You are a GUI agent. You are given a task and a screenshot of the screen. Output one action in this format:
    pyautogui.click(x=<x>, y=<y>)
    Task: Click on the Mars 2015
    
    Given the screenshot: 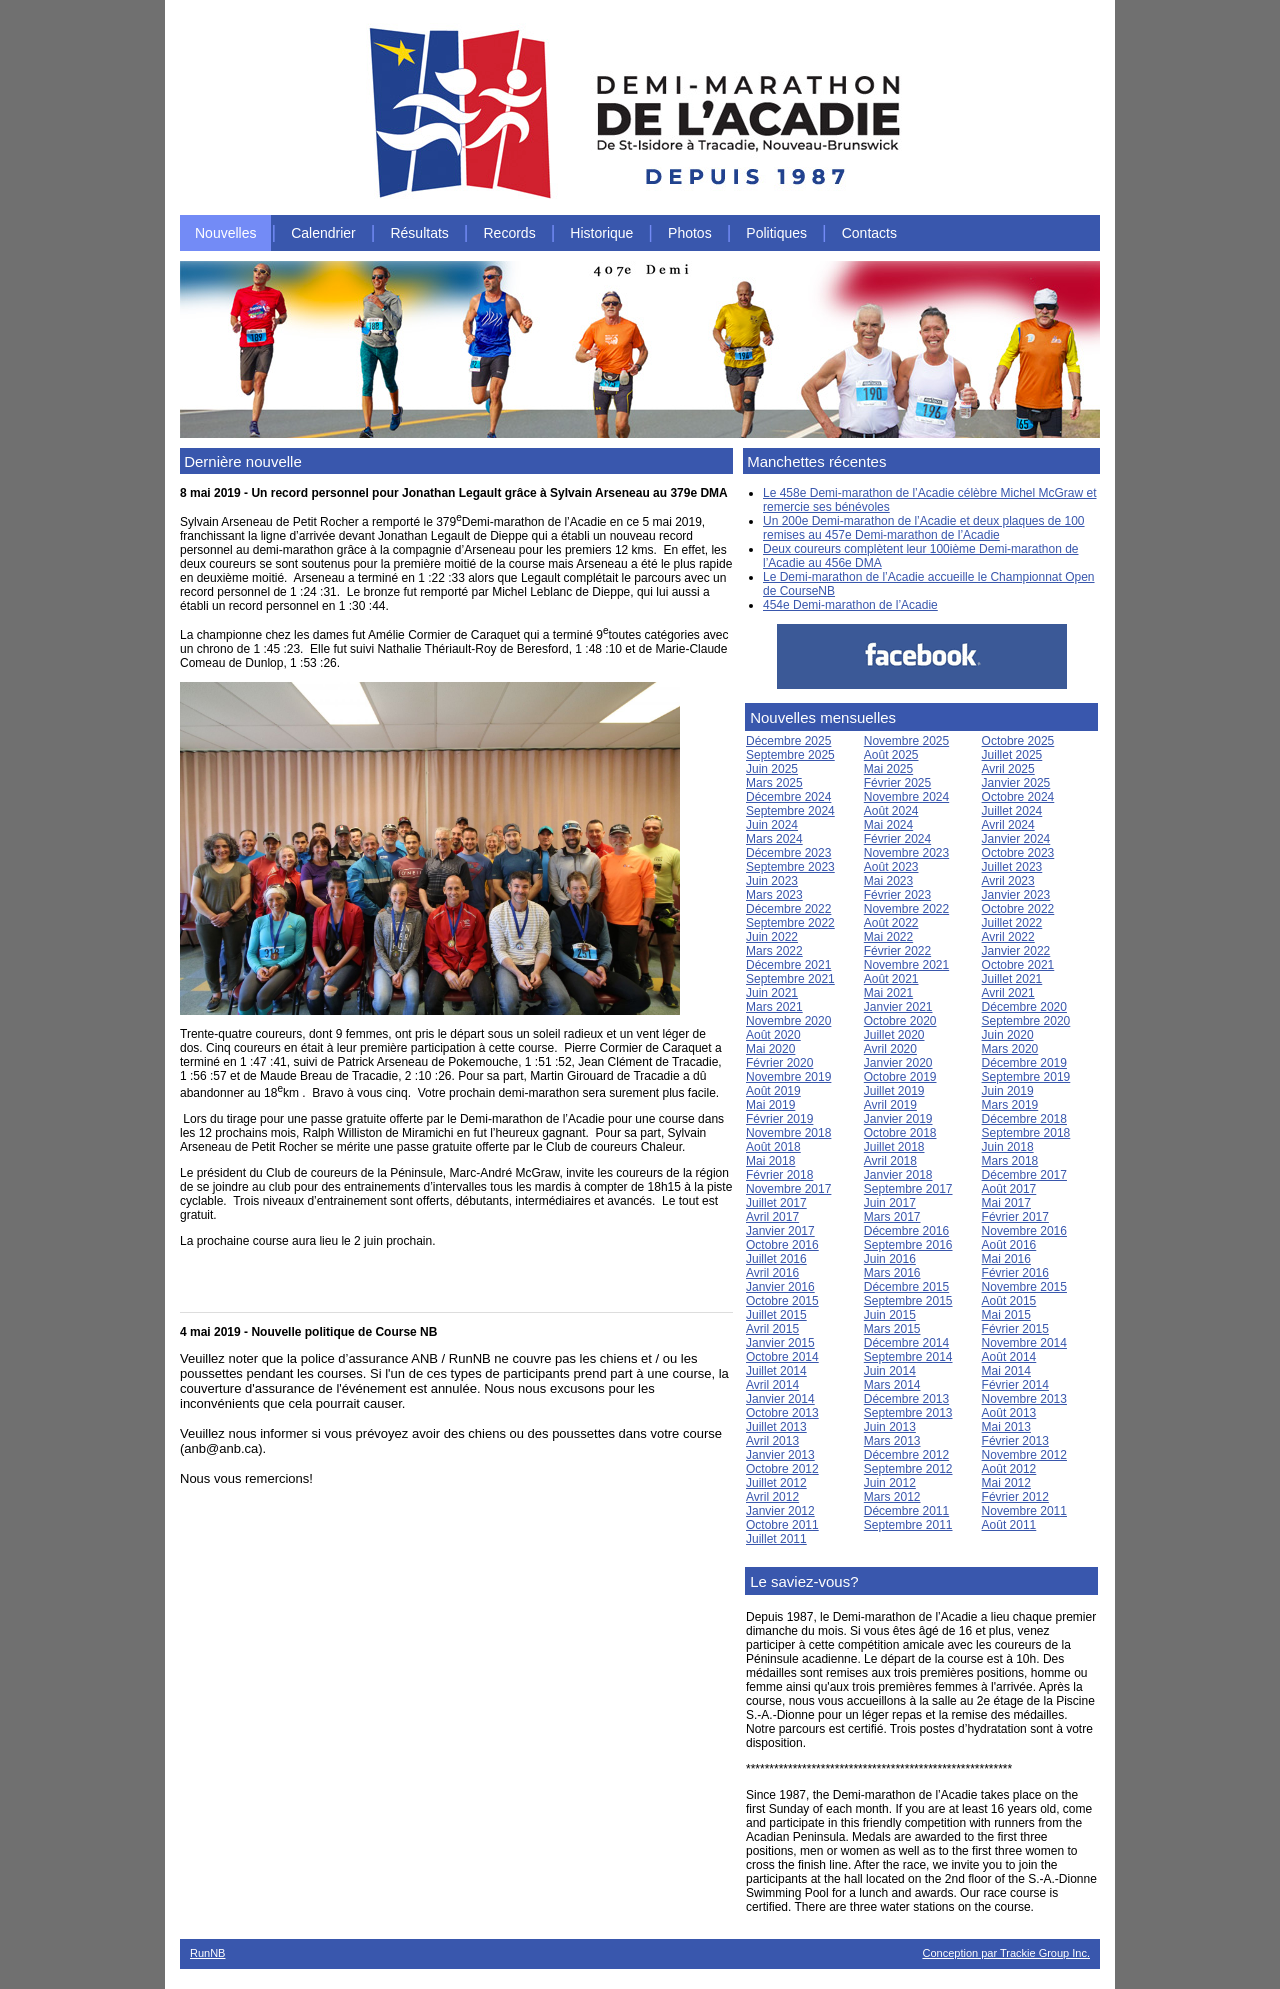 What is the action you would take?
    pyautogui.click(x=892, y=1329)
    